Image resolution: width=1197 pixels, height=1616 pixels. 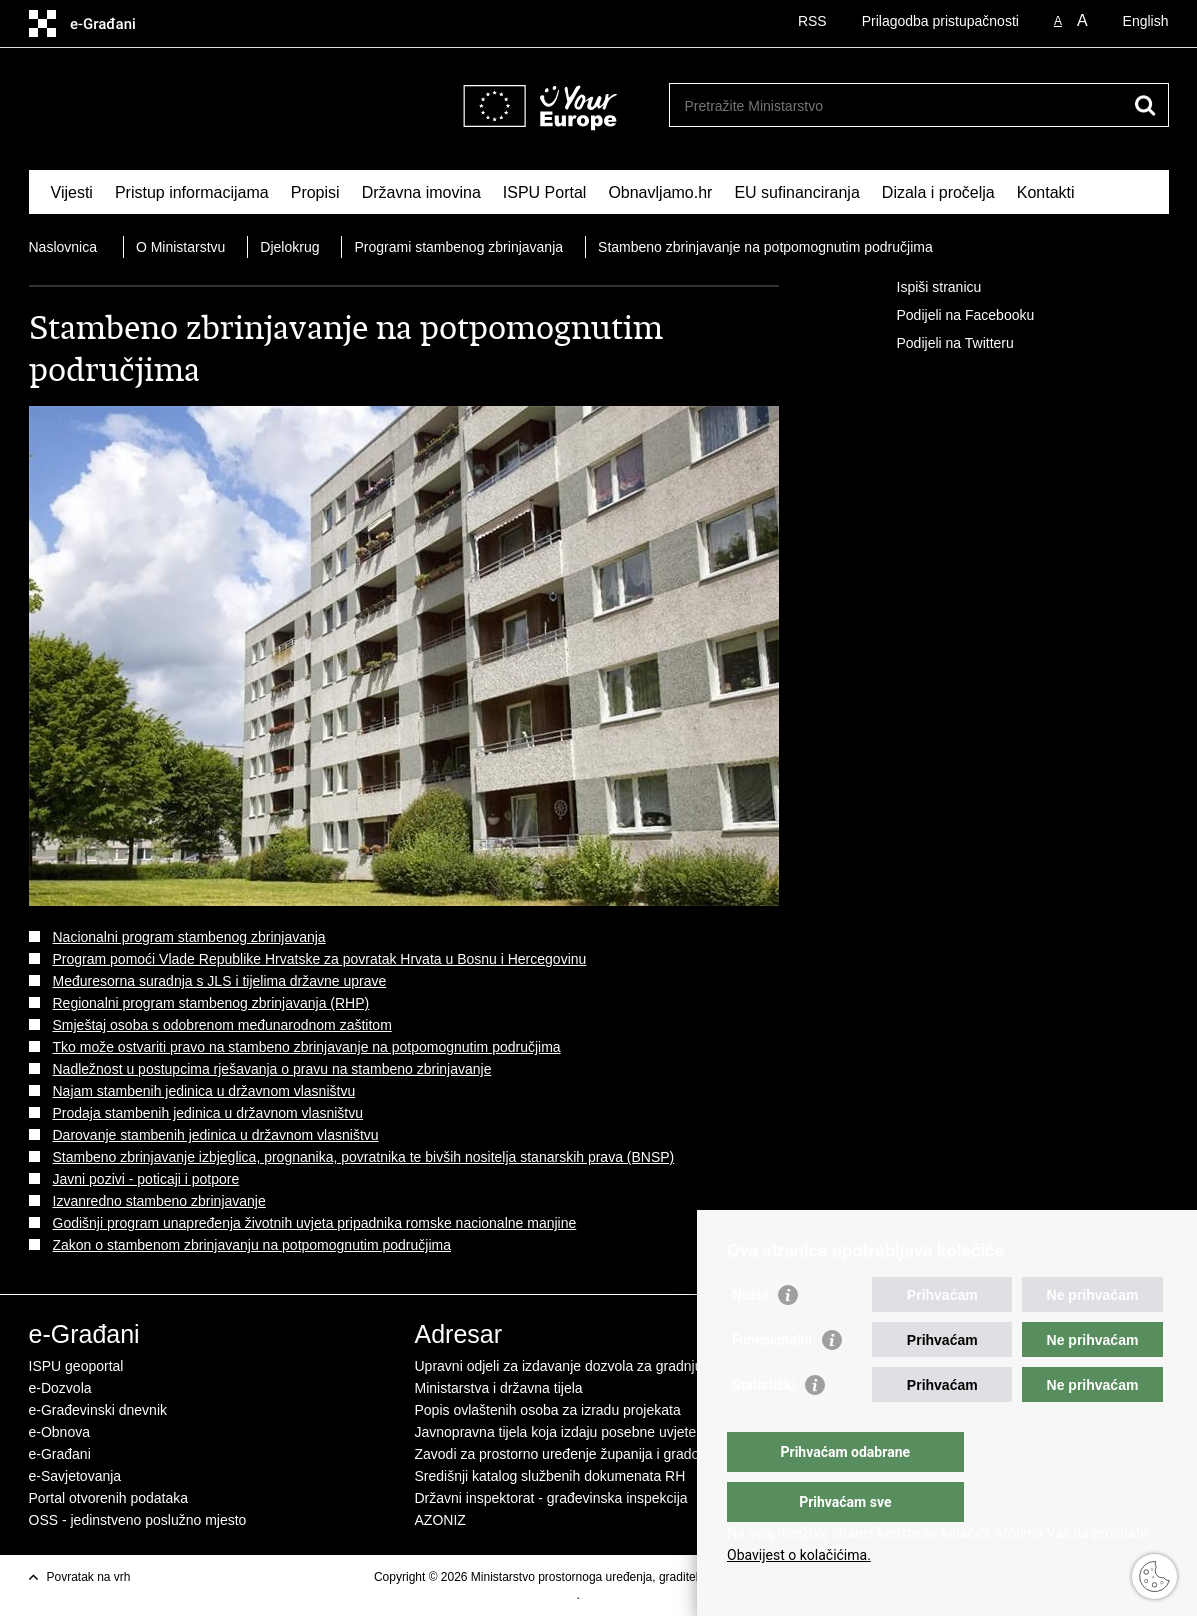 I want to click on Stambeno zbrinjavanje na potpomognutim područjima, so click(x=765, y=247).